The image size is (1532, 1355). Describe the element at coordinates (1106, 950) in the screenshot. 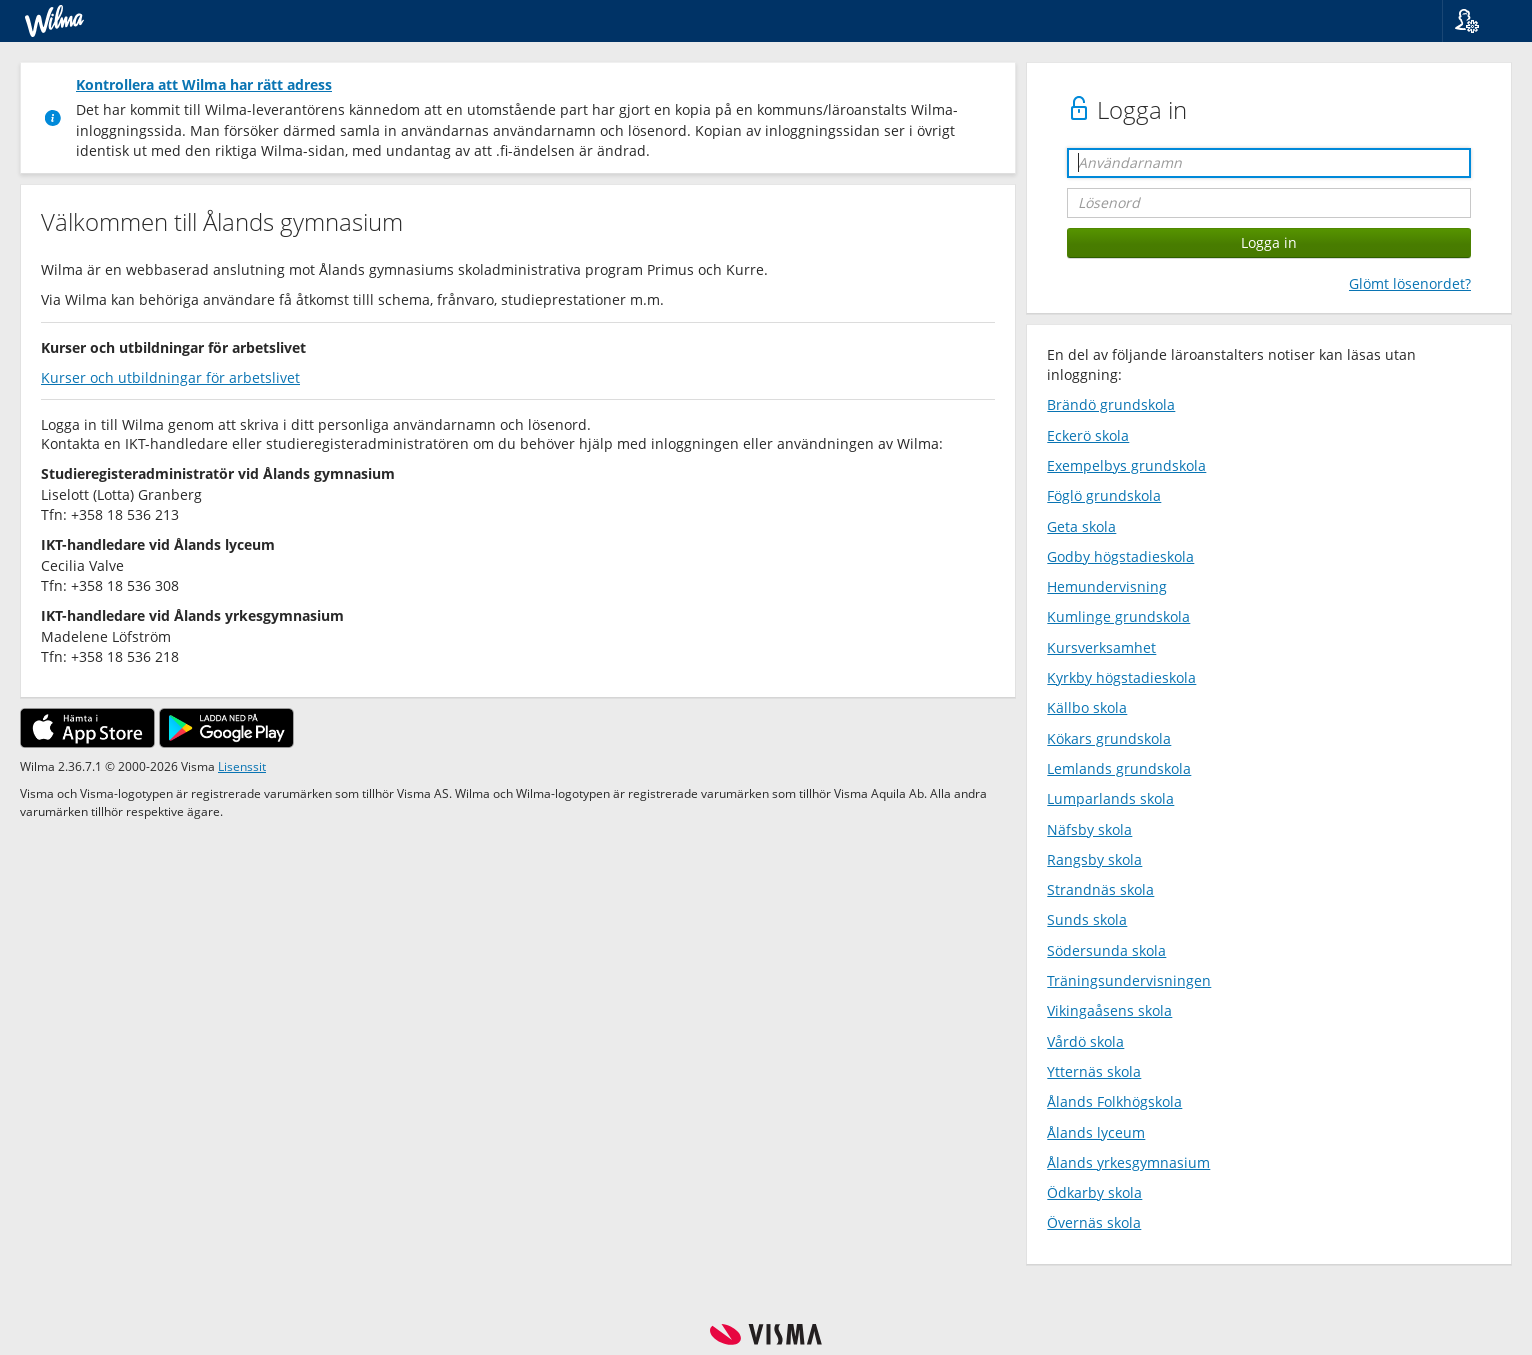

I see `Södersunda skola` at that location.